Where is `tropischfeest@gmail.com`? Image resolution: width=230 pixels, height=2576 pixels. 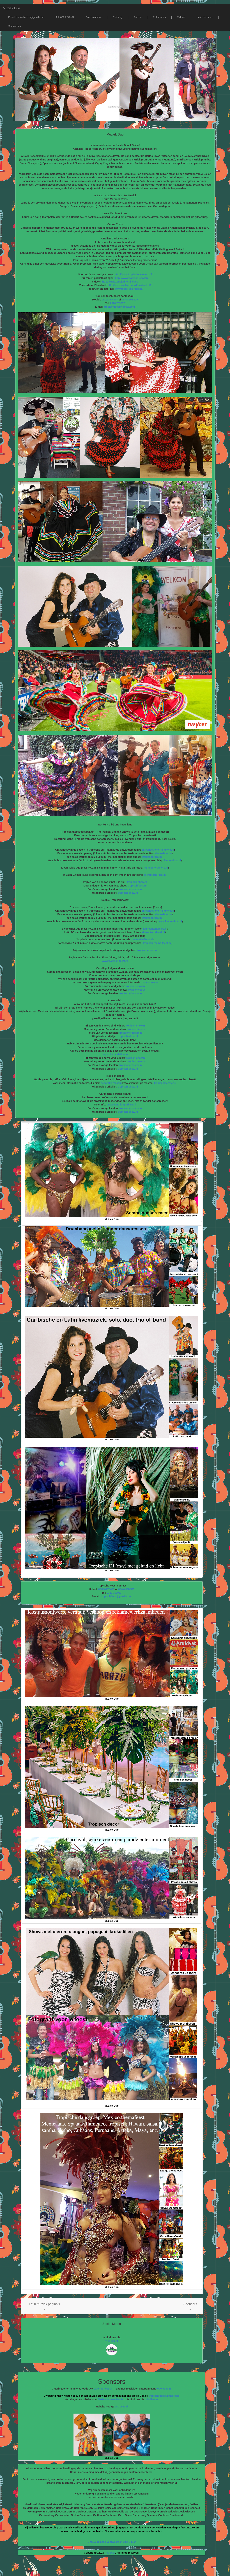 tropischfeest@gmail.com is located at coordinates (119, 306).